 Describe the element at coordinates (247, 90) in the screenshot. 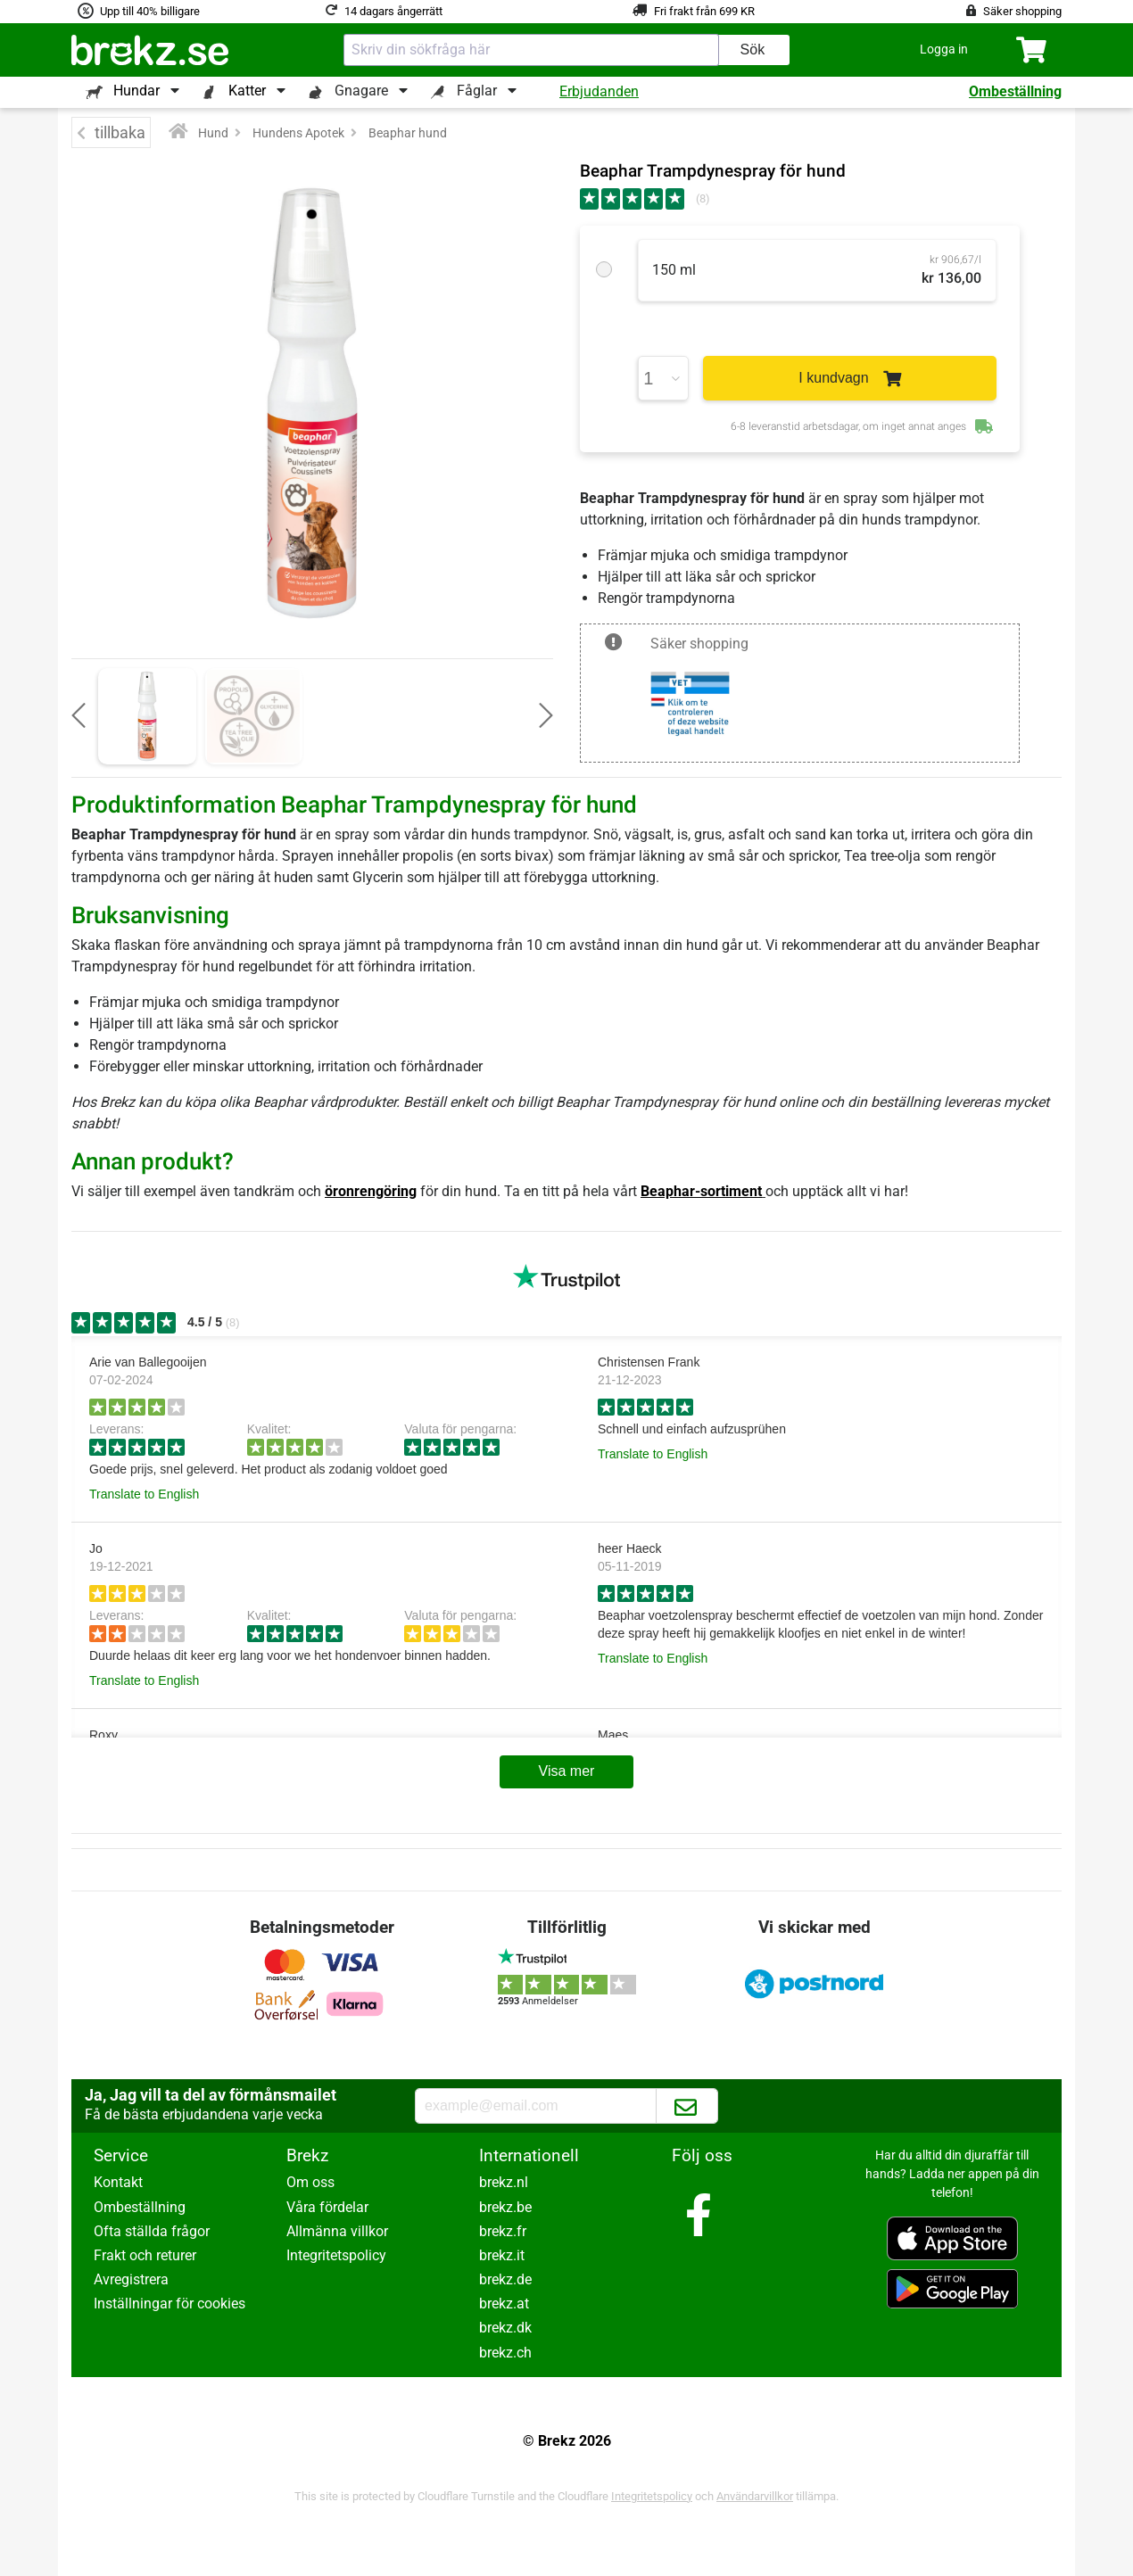

I see `Katter` at that location.